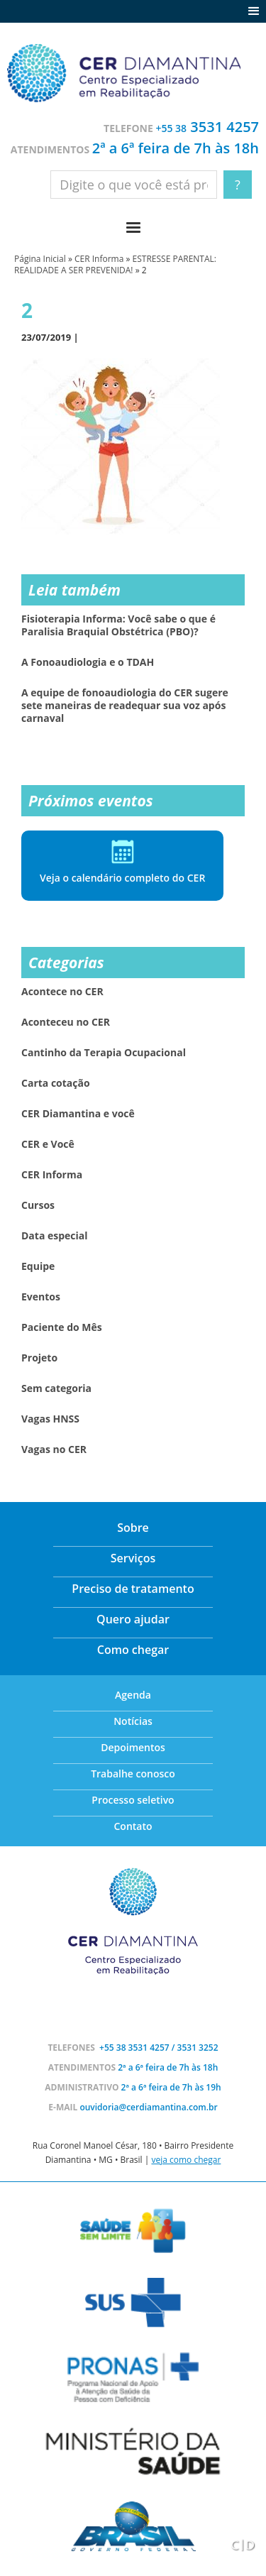 Image resolution: width=266 pixels, height=2576 pixels. I want to click on Trabalhe conosco, so click(133, 1773).